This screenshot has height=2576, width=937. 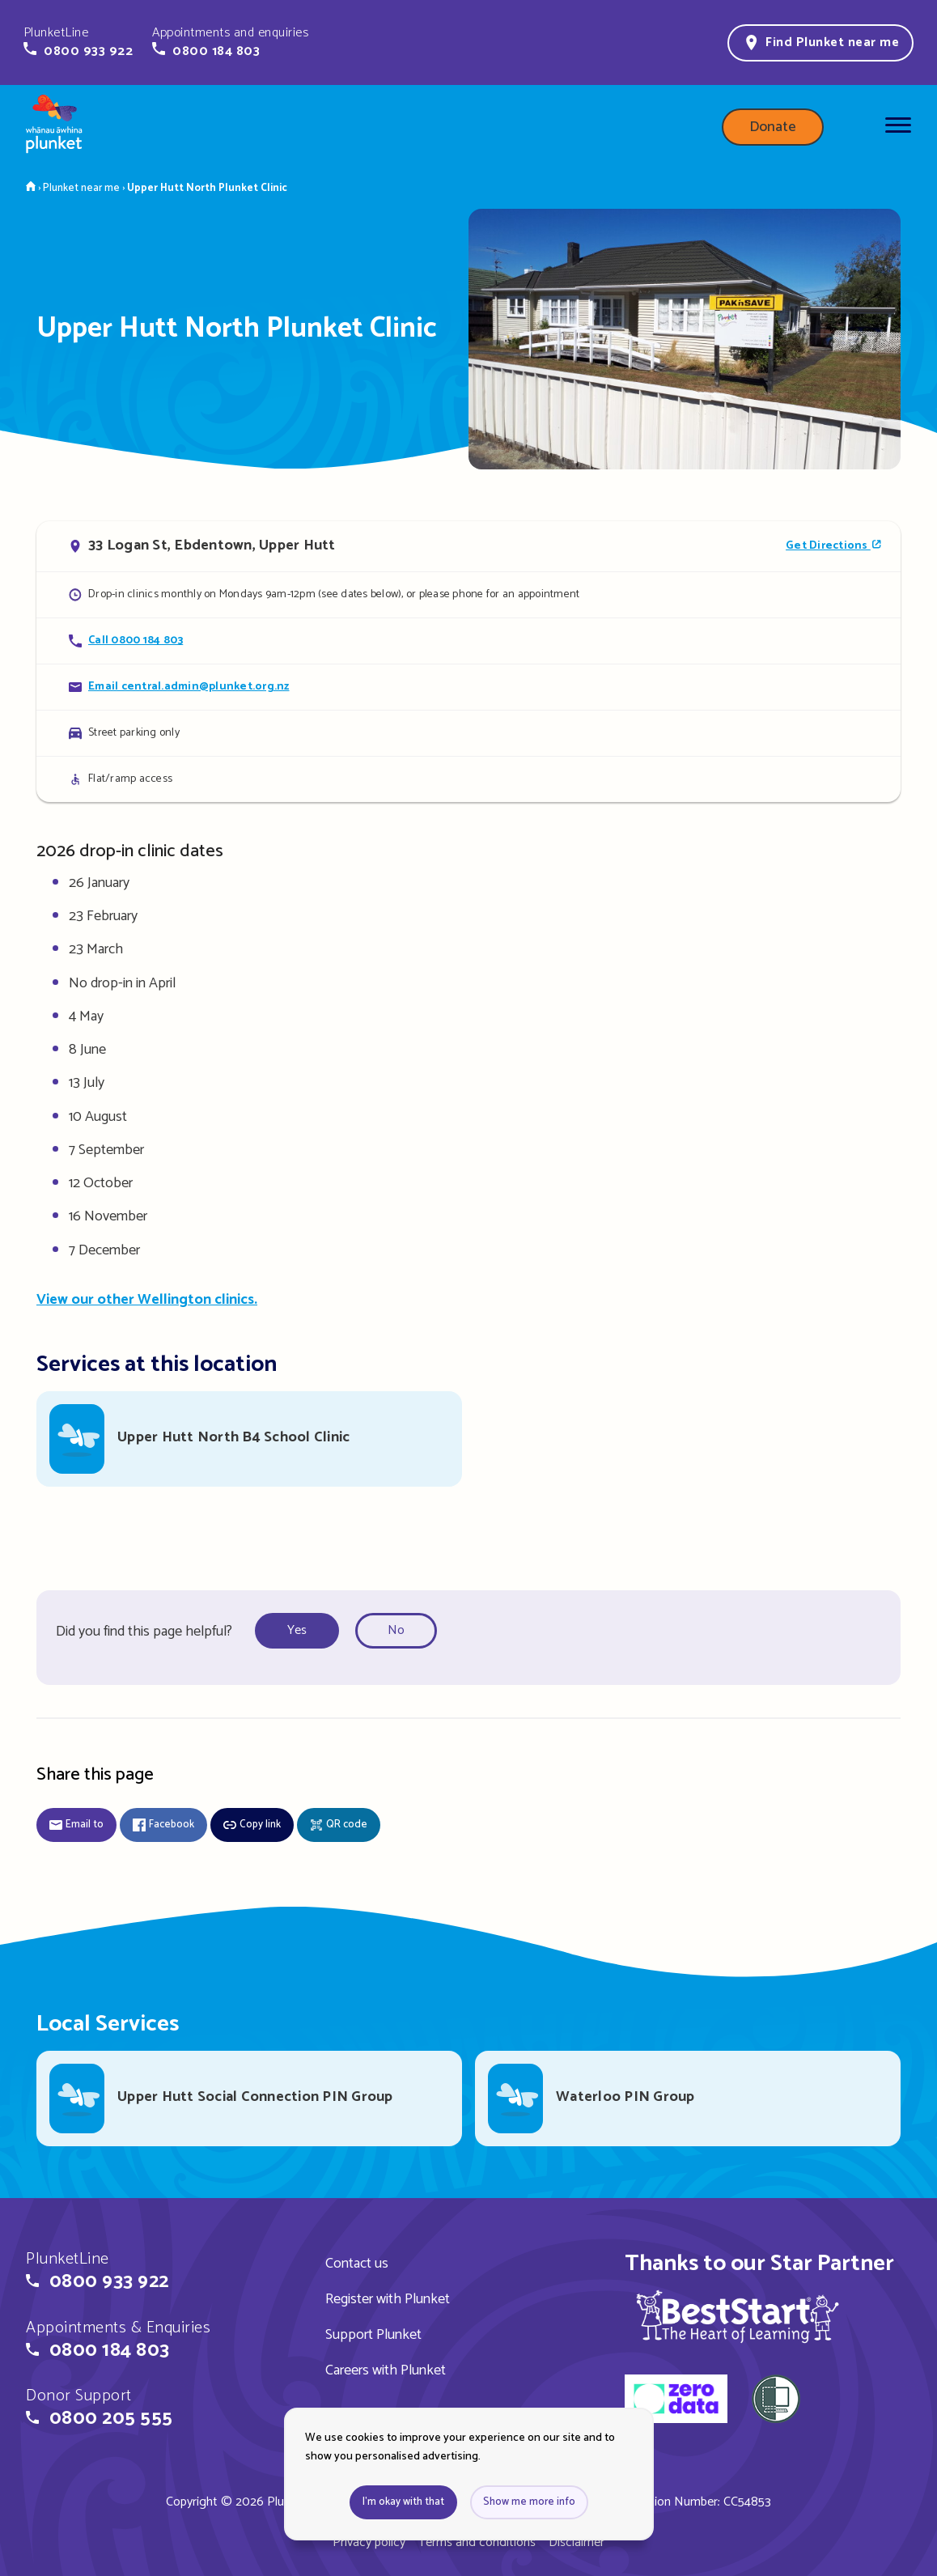 What do you see at coordinates (144, 1631) in the screenshot?
I see `Did you find this page helpful?` at bounding box center [144, 1631].